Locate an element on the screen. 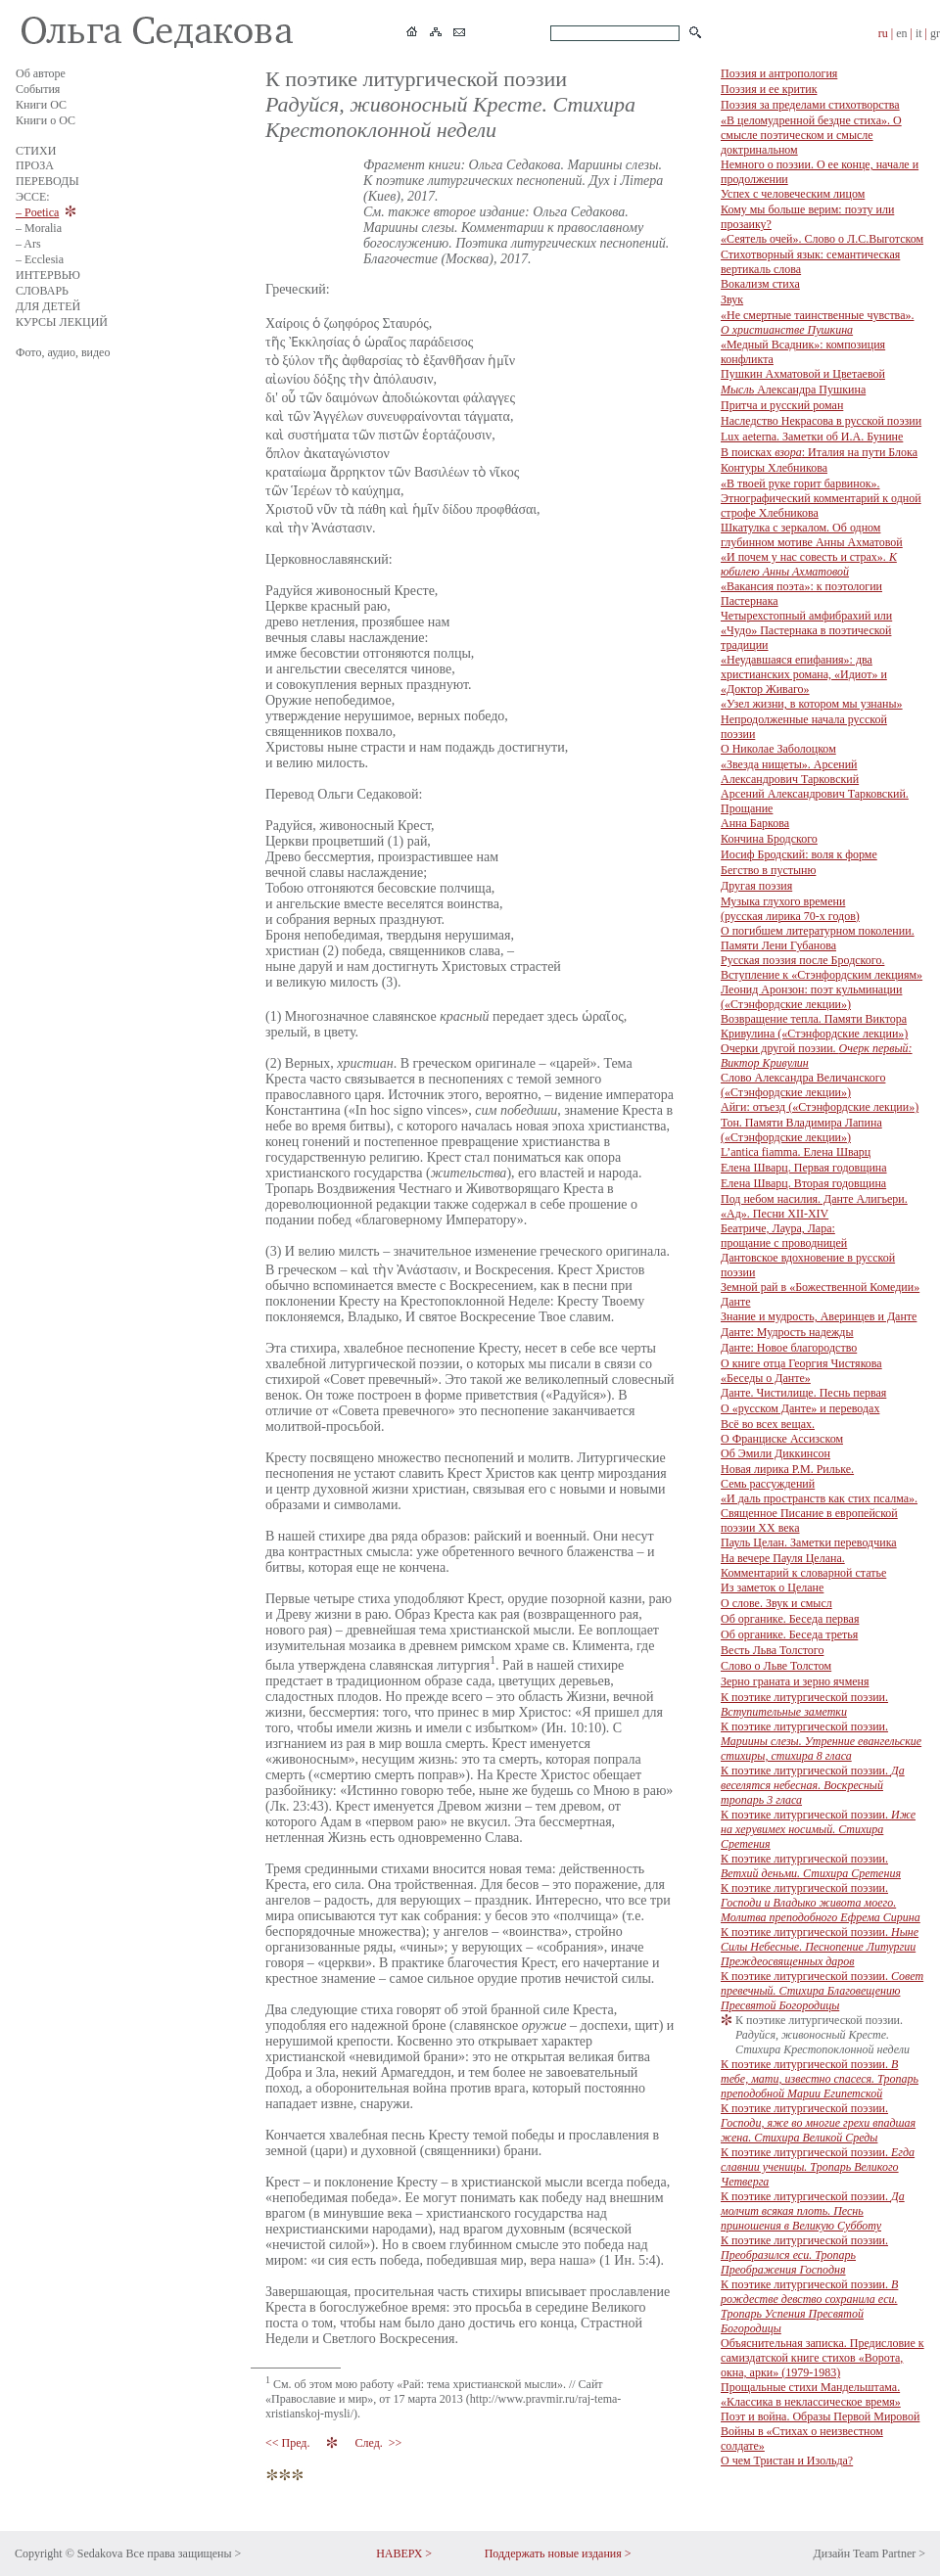  Успех с человеческим лицом is located at coordinates (793, 194).